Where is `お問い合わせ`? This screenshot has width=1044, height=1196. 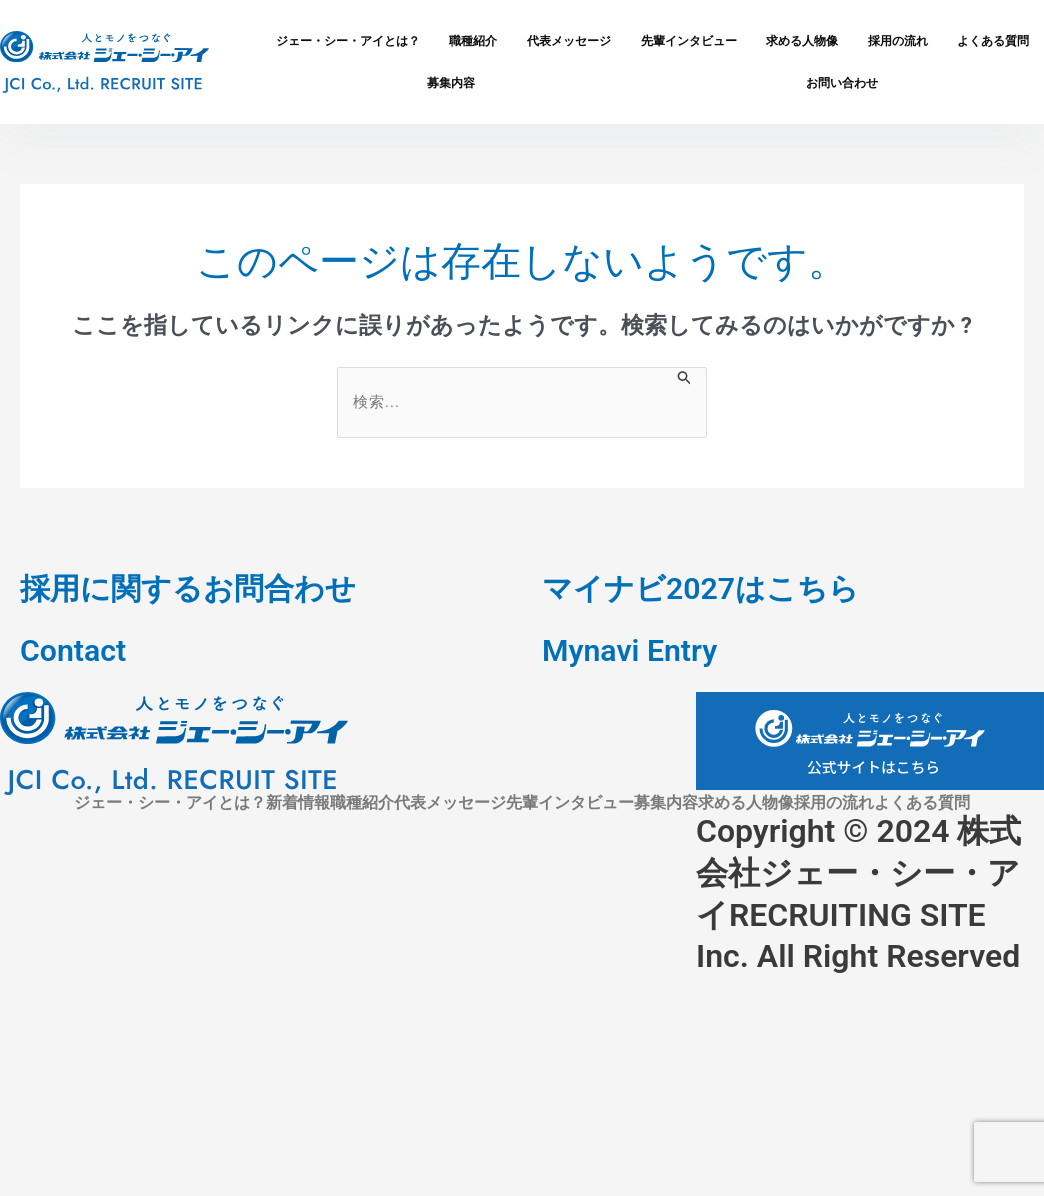
お問い合わせ is located at coordinates (842, 82).